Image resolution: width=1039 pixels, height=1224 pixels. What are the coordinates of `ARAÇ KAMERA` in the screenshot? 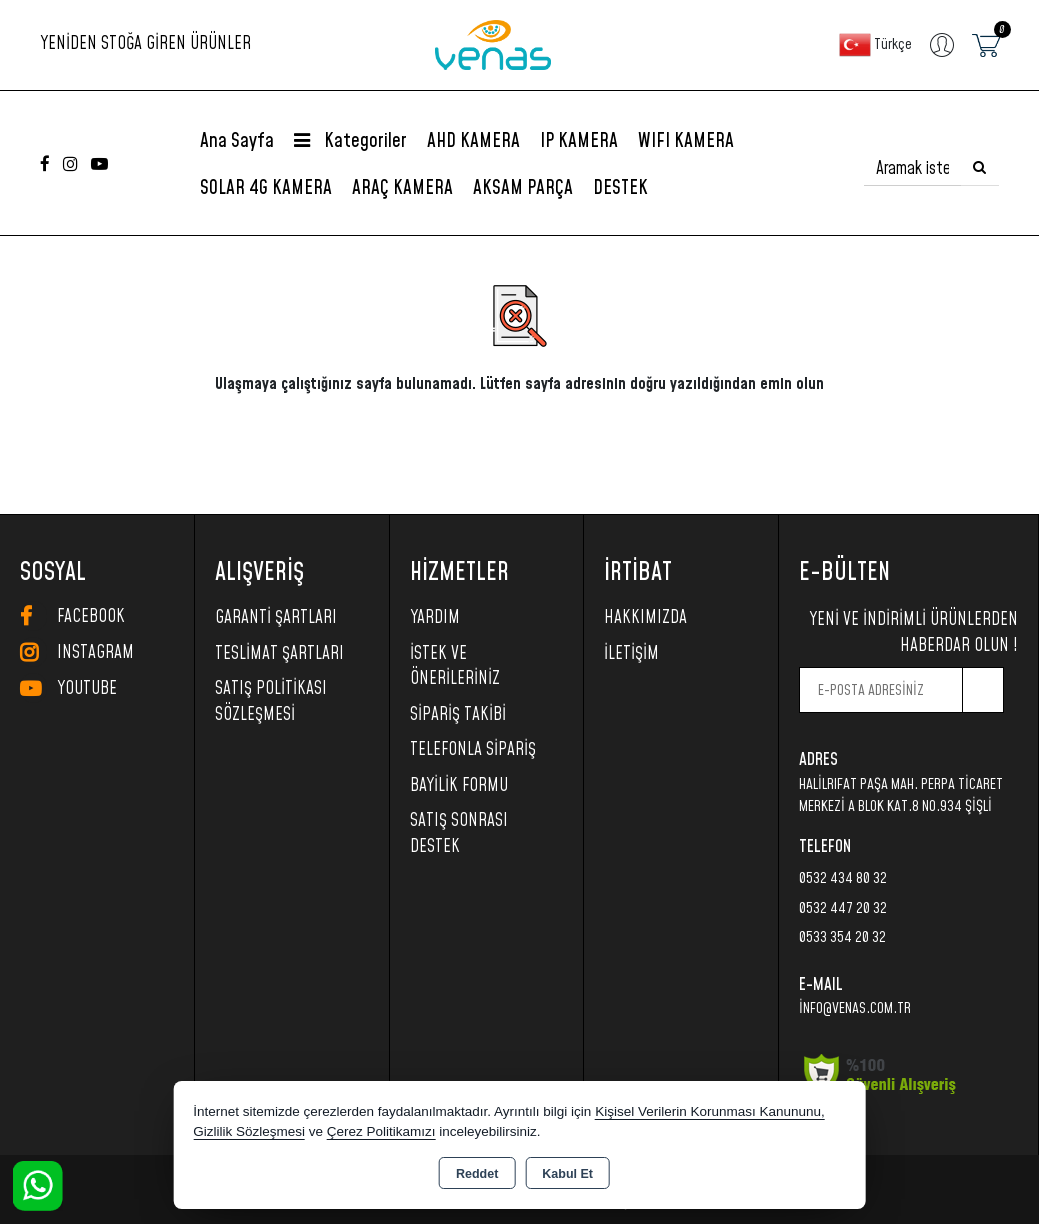 It's located at (402, 188).